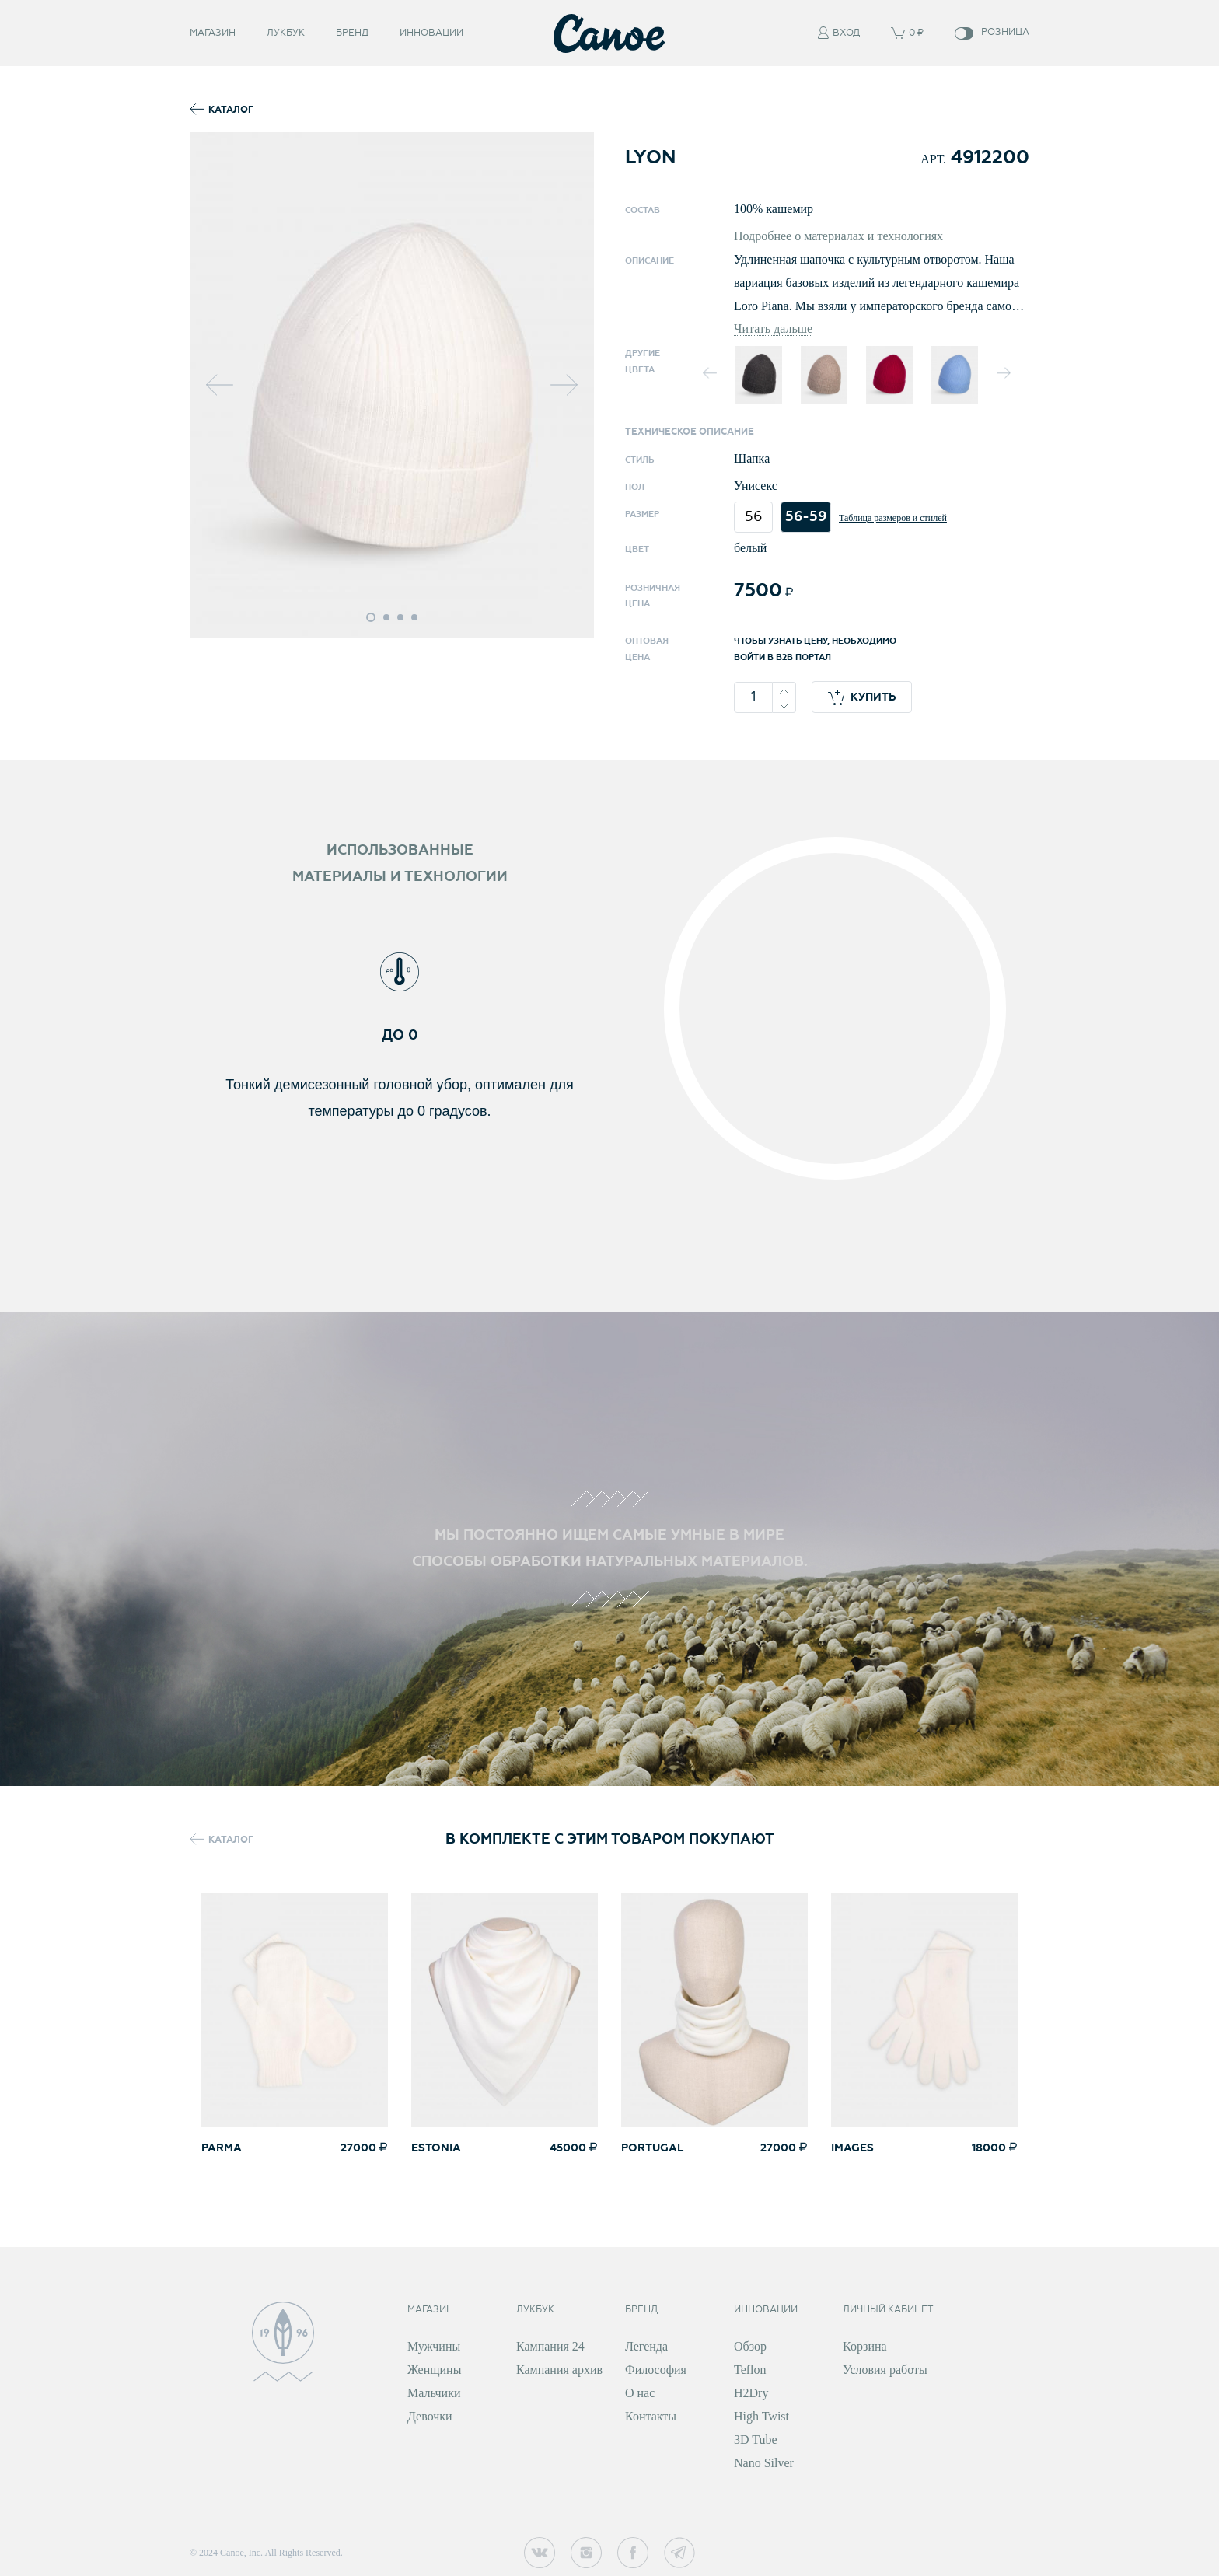 The width and height of the screenshot is (1219, 2576). What do you see at coordinates (433, 2346) in the screenshot?
I see `Мужчины` at bounding box center [433, 2346].